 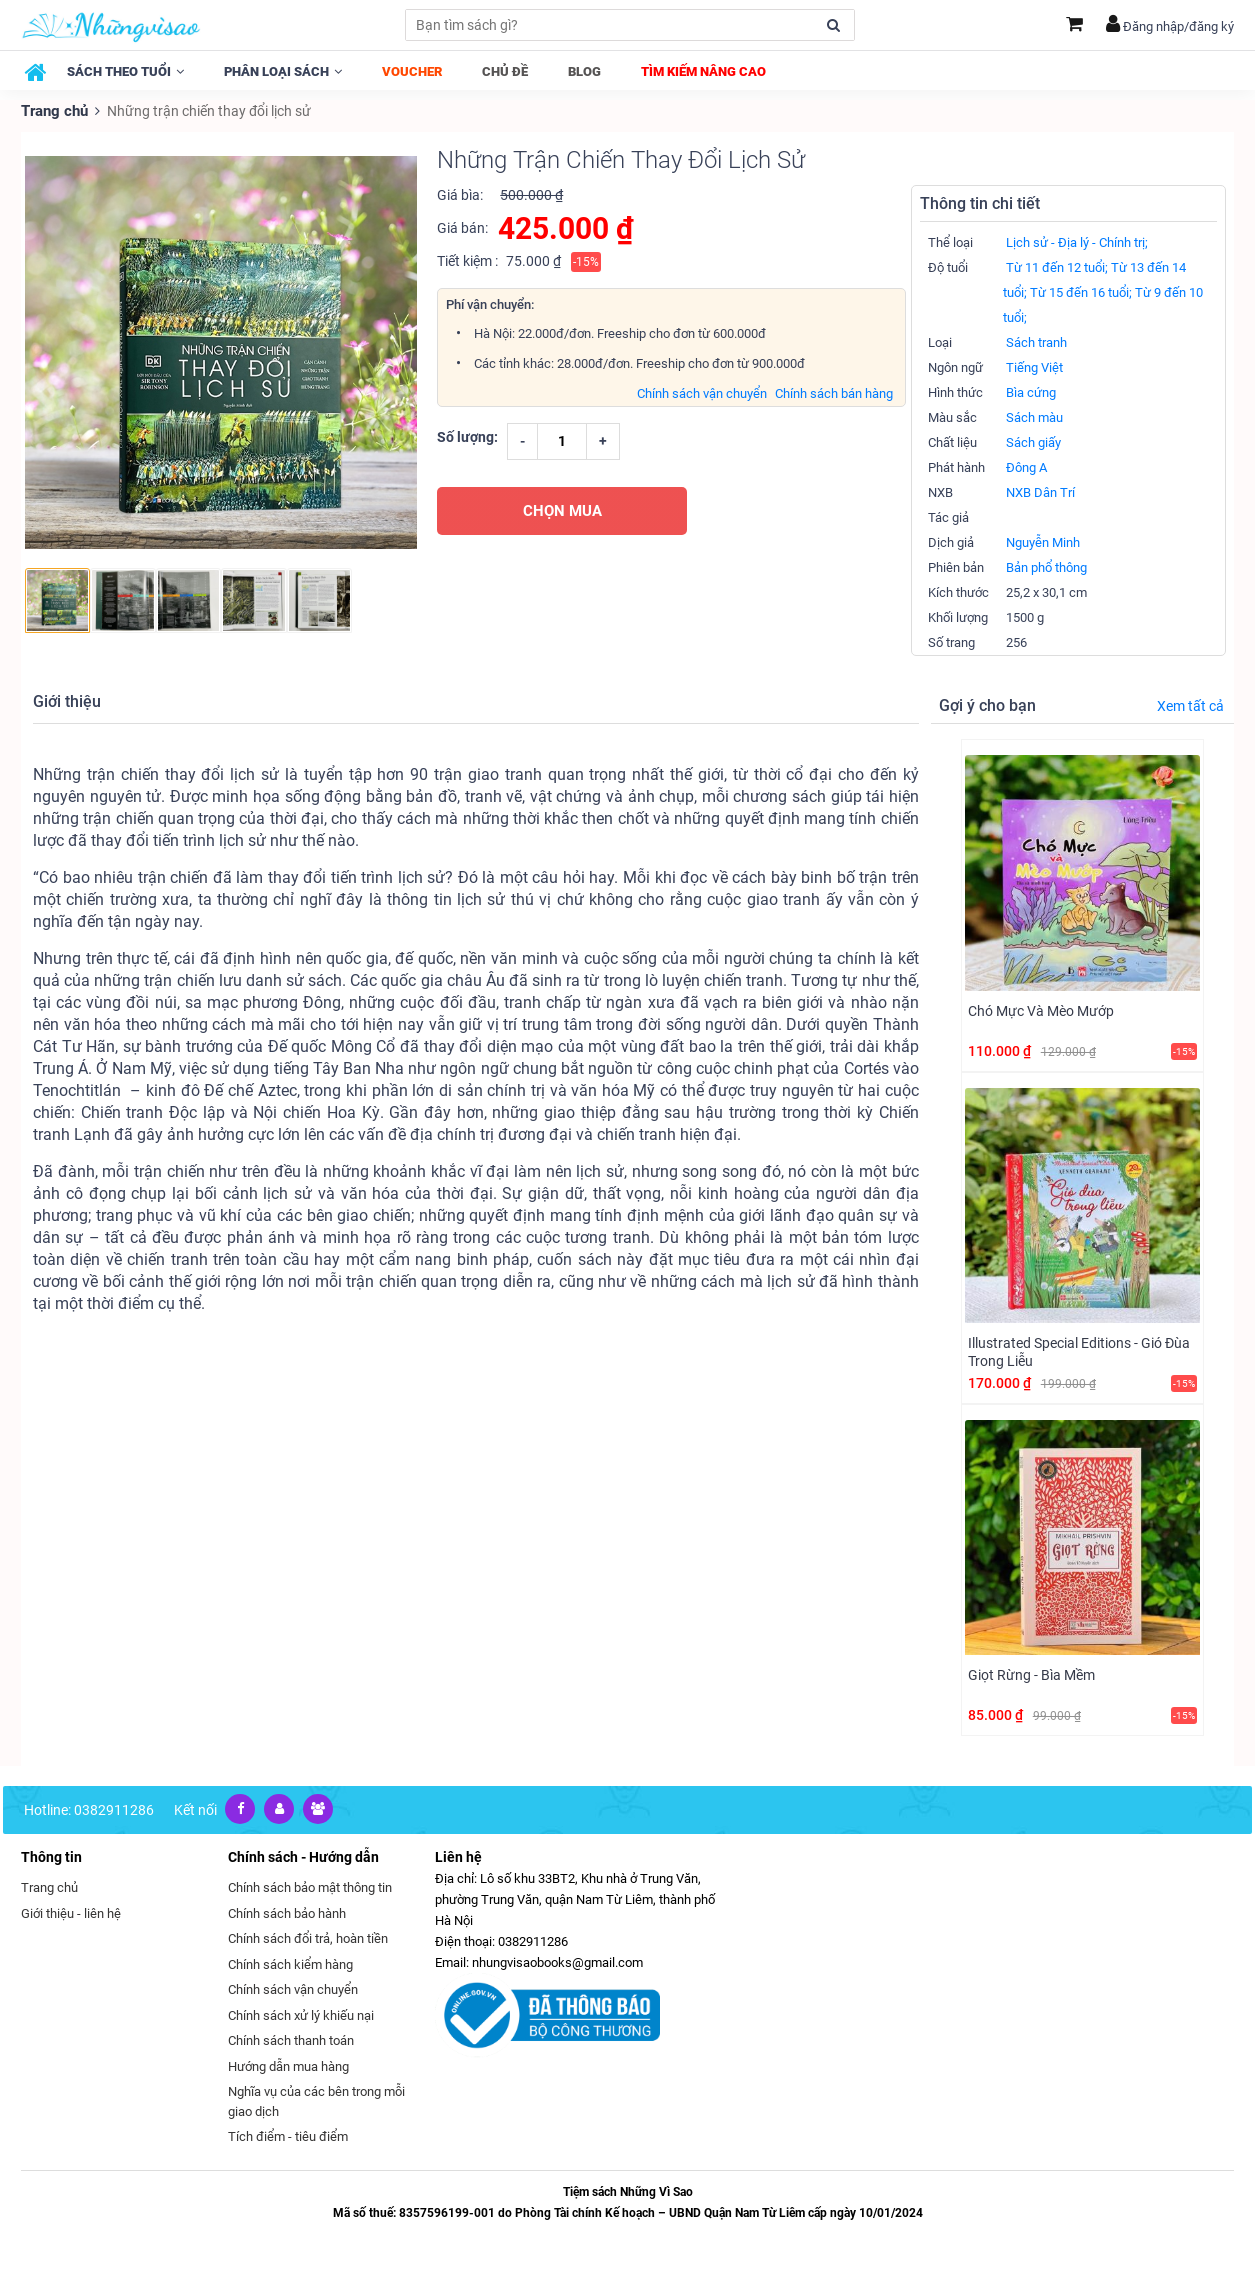 What do you see at coordinates (1034, 366) in the screenshot?
I see `Tiếng Việt` at bounding box center [1034, 366].